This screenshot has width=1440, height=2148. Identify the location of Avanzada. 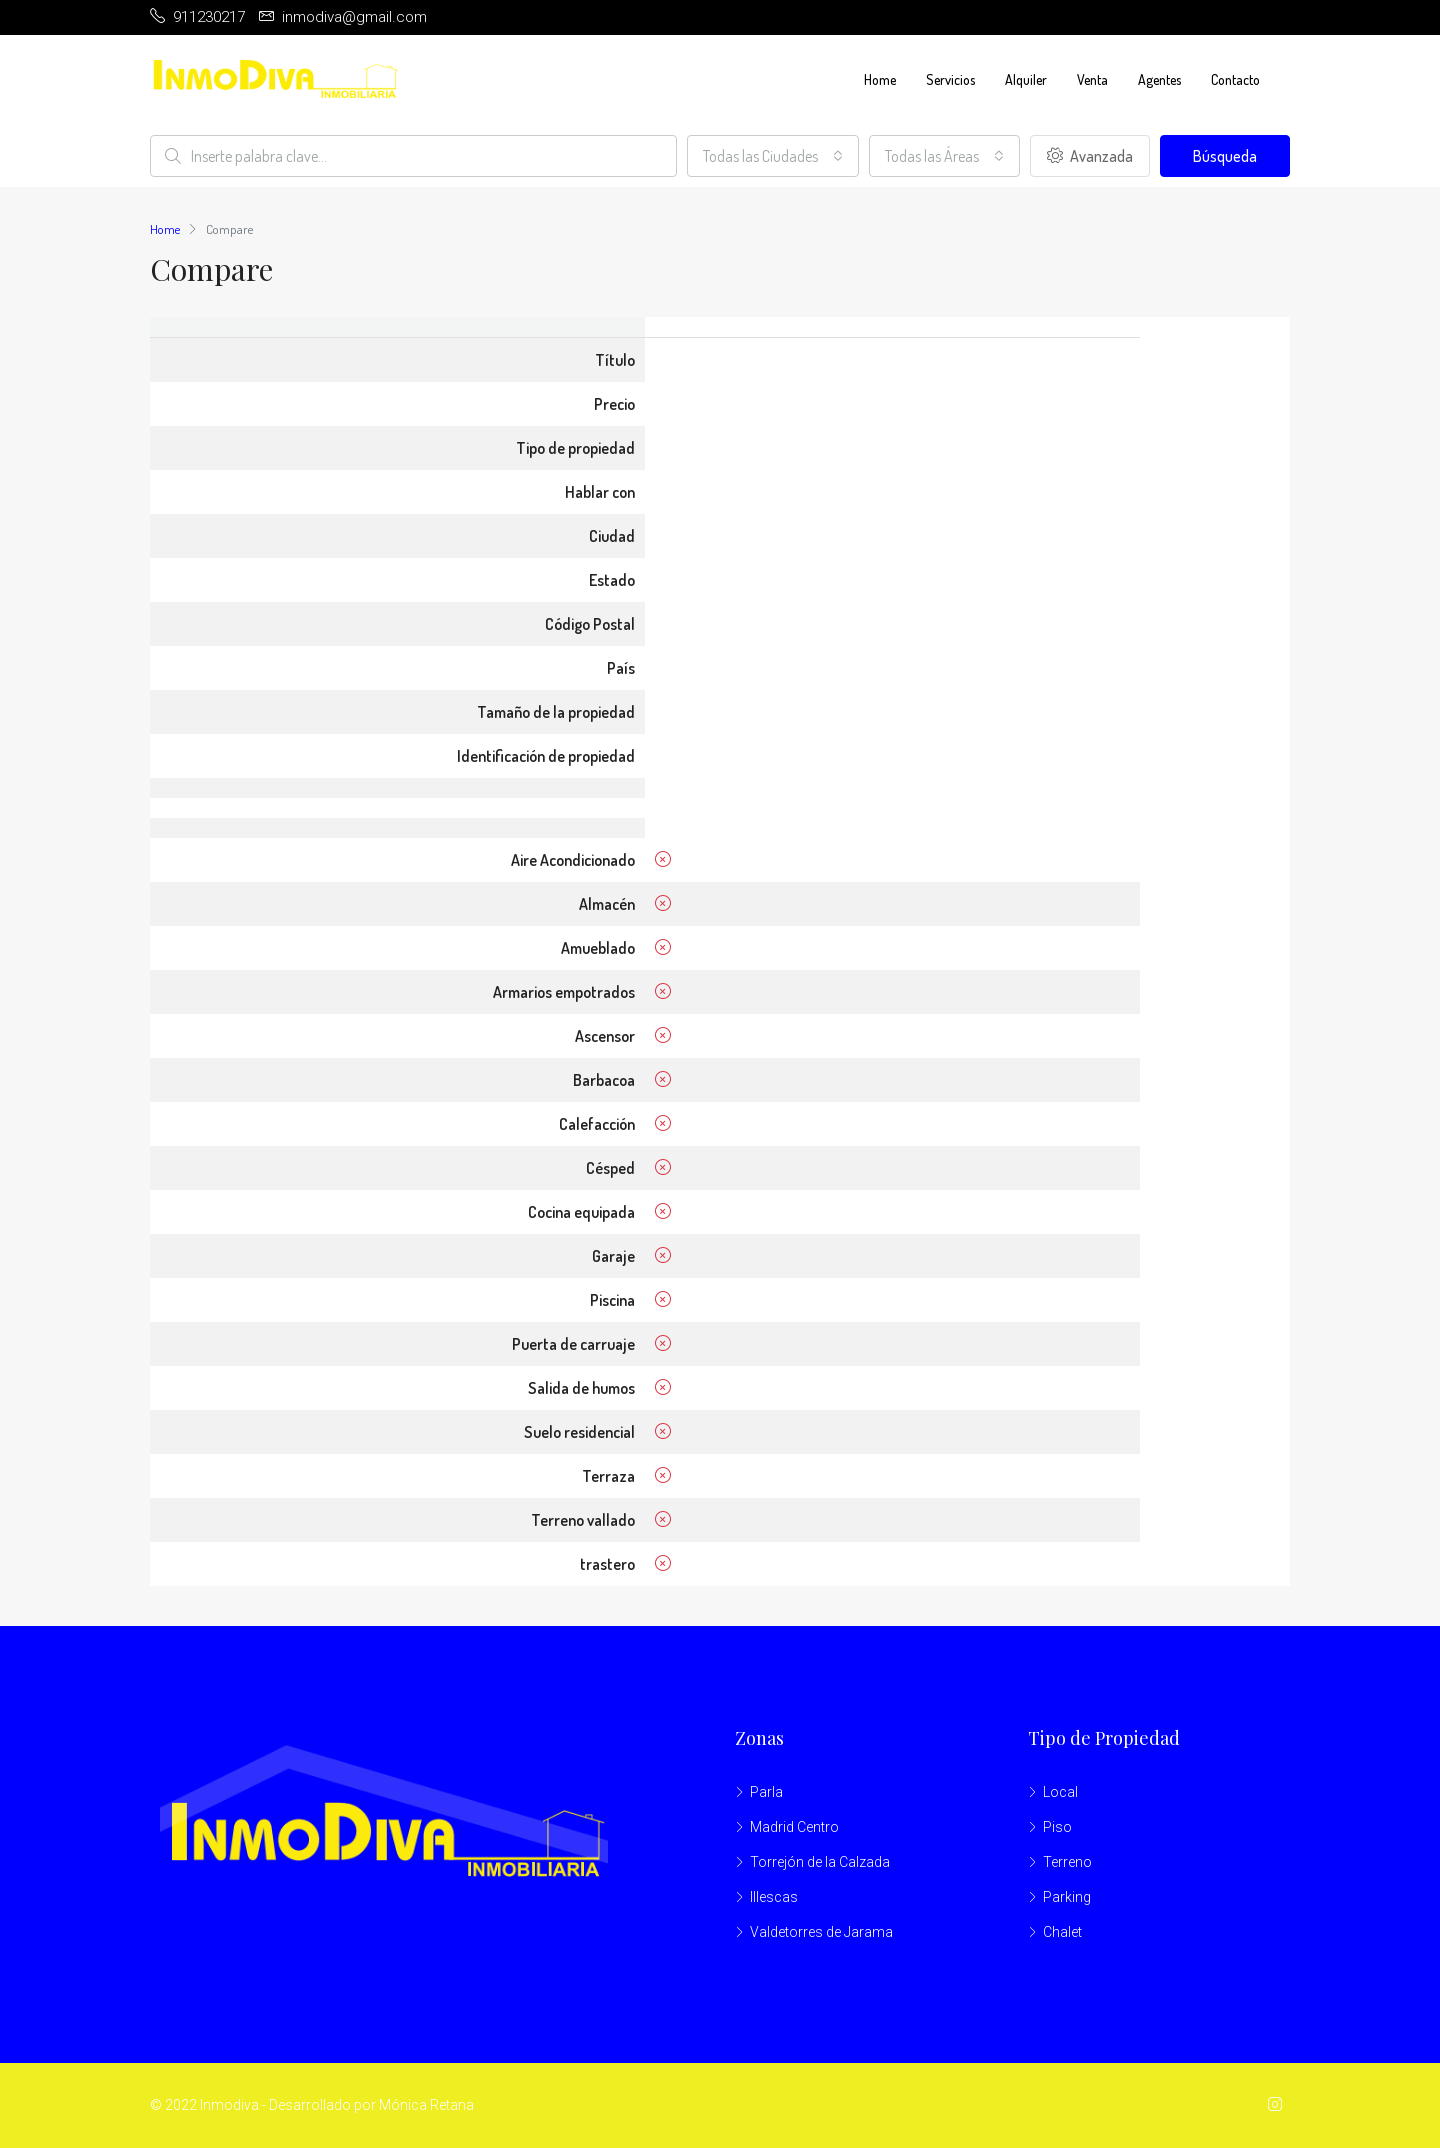
(1090, 156).